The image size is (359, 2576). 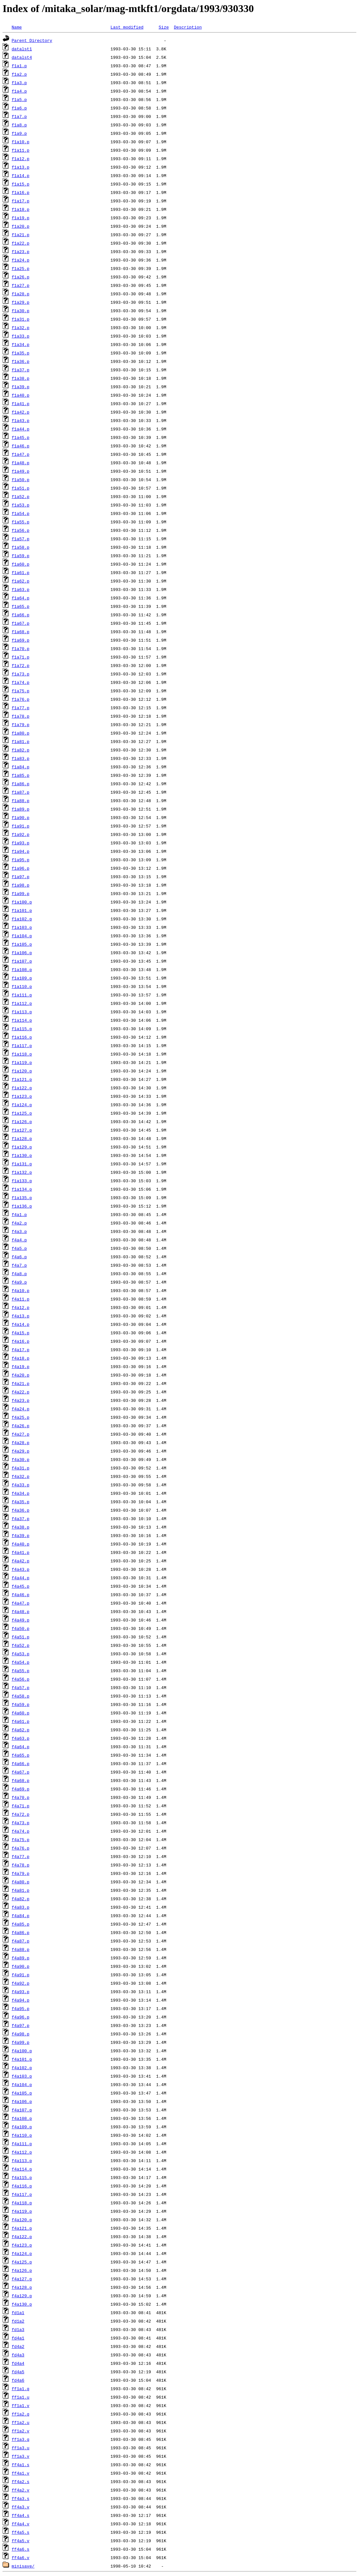 What do you see at coordinates (19, 125) in the screenshot?
I see `f1a8.p` at bounding box center [19, 125].